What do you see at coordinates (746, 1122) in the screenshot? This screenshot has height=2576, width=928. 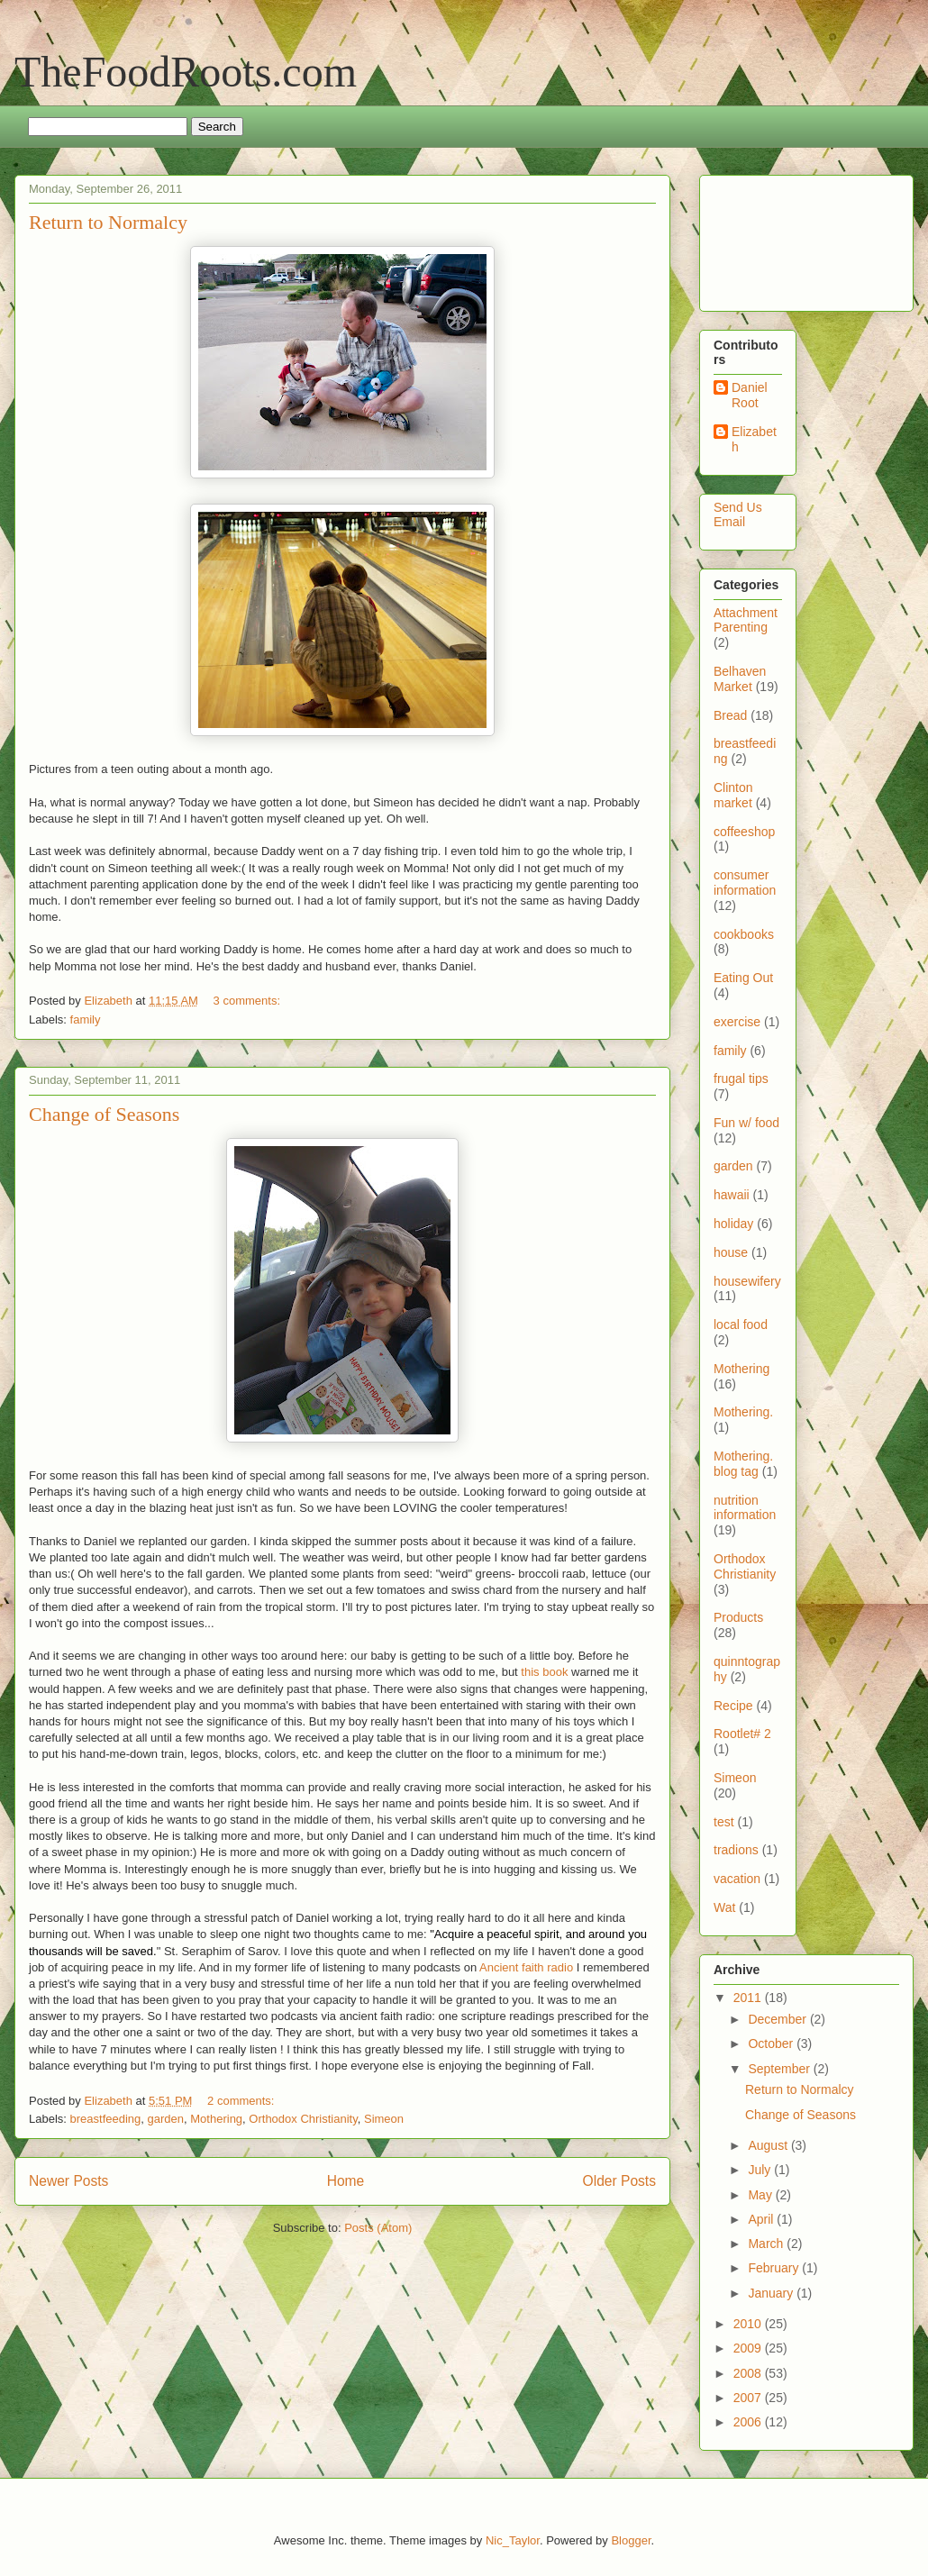 I see `Fun w/ food` at bounding box center [746, 1122].